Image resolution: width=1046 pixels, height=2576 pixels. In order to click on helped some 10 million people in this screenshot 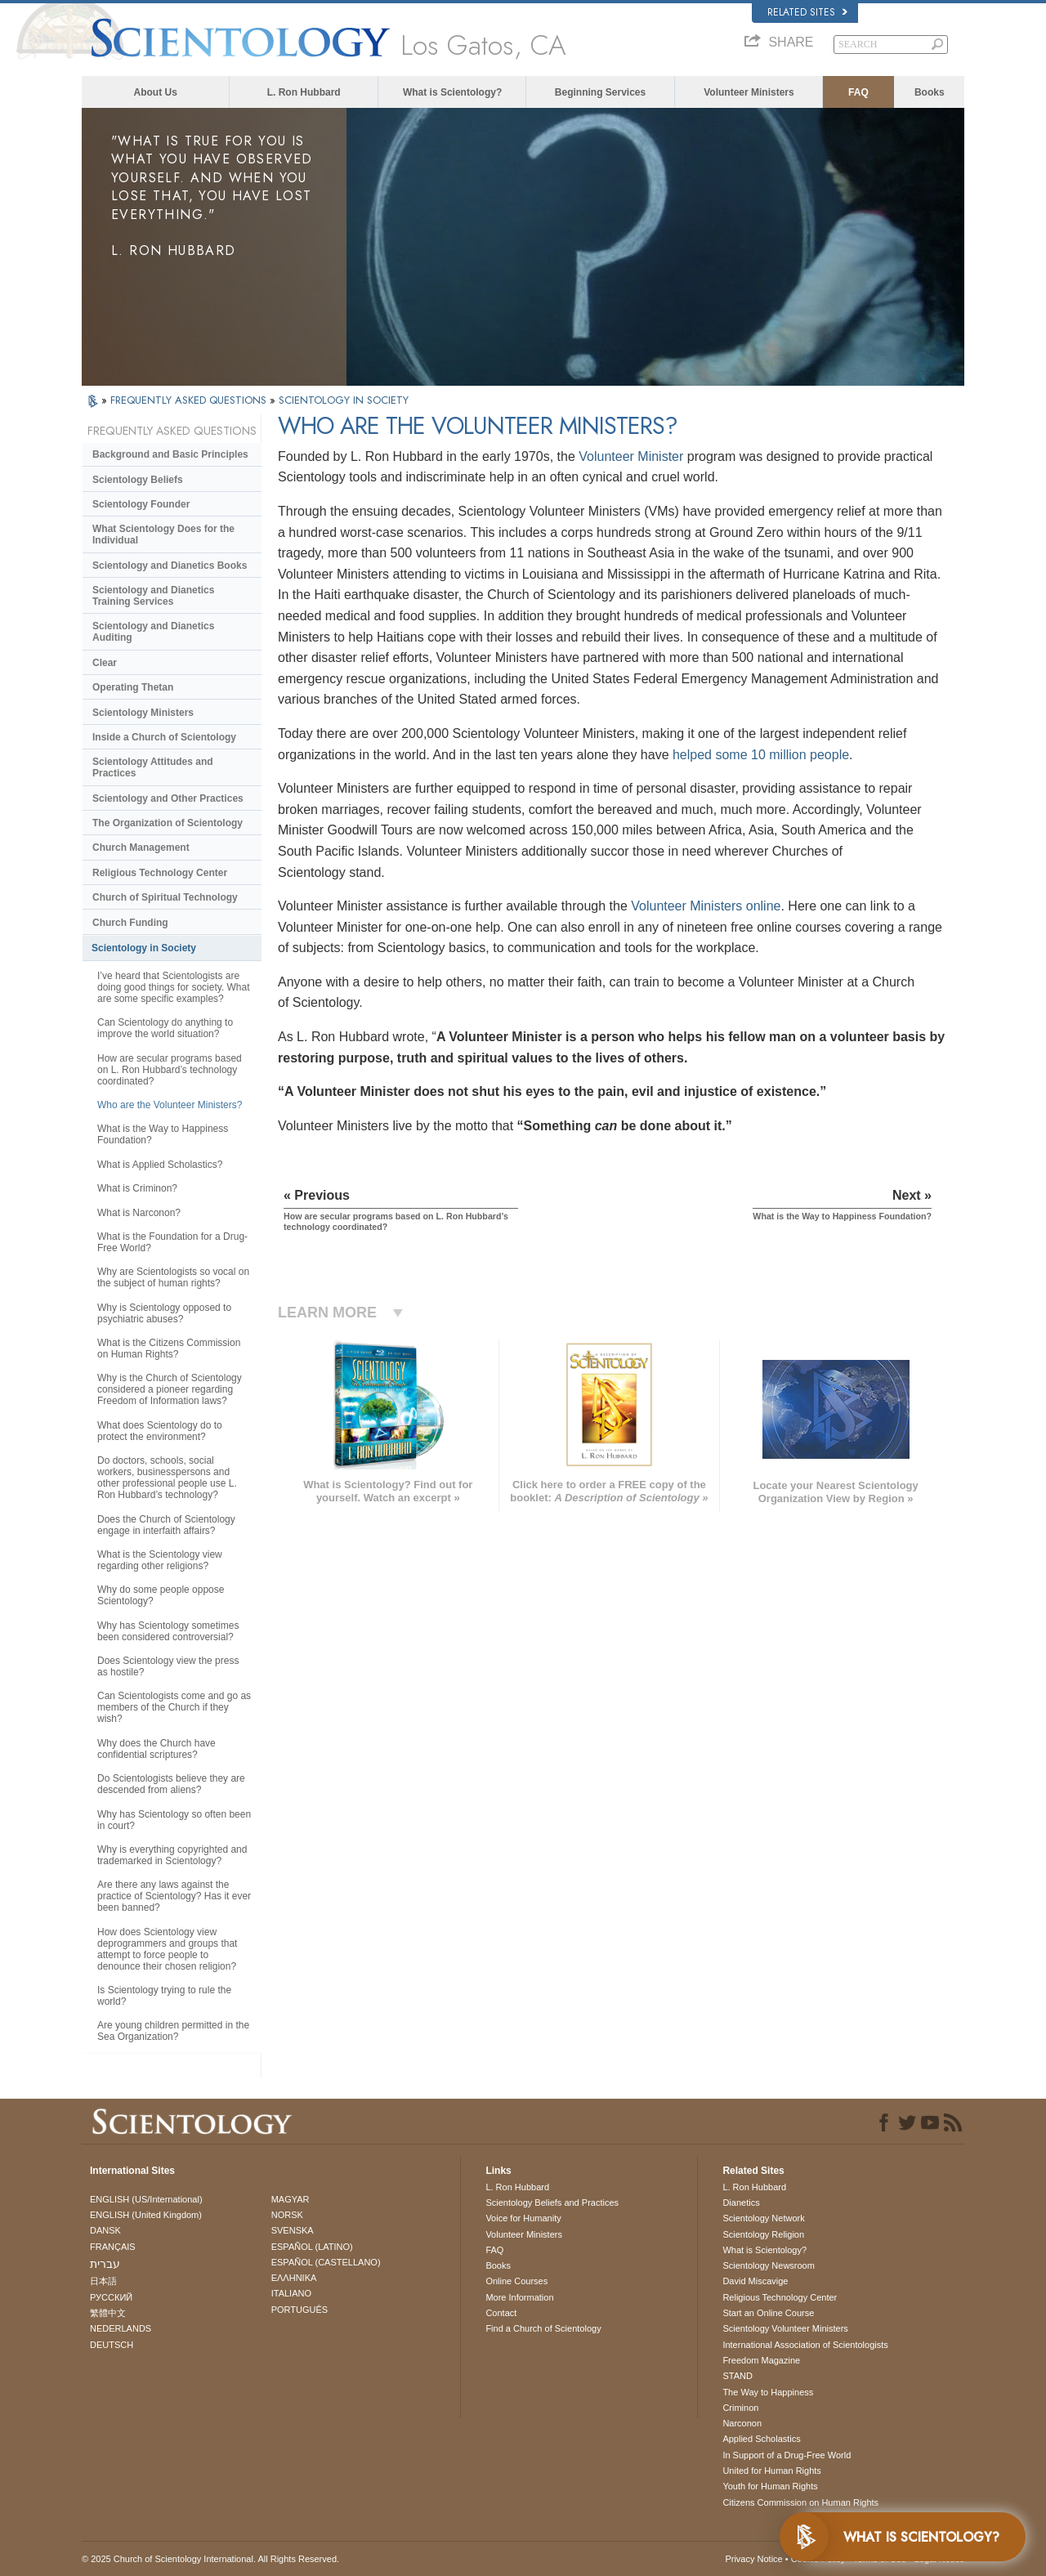, I will do `click(761, 755)`.